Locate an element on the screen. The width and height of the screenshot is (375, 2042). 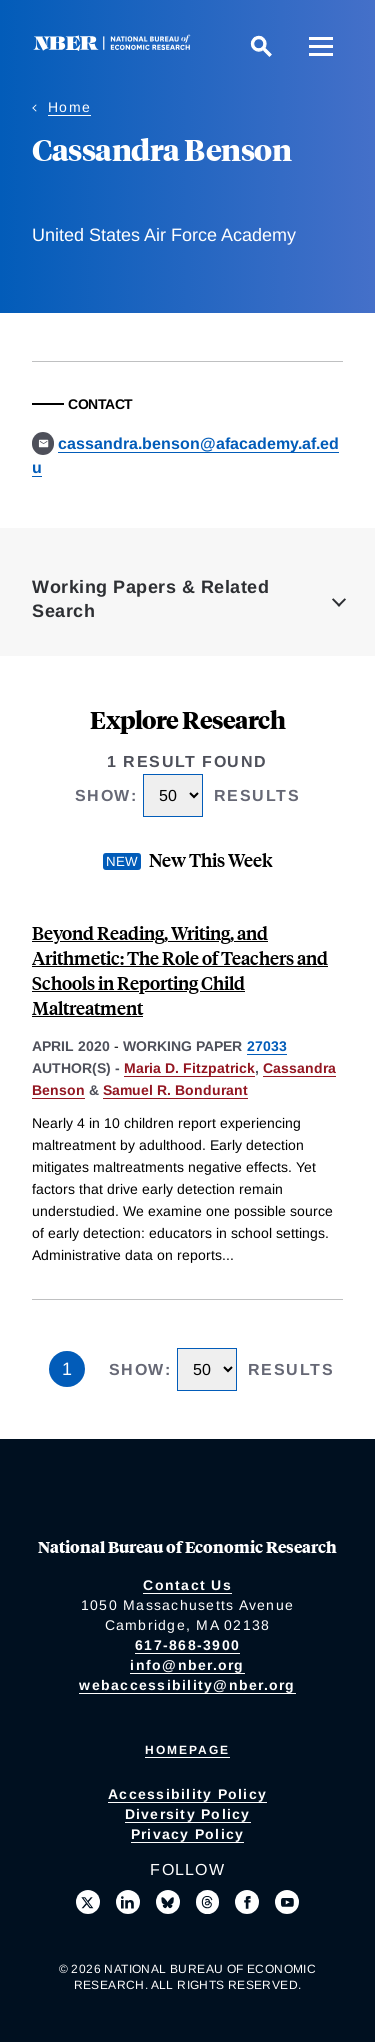
Accessibility Policy is located at coordinates (187, 1794).